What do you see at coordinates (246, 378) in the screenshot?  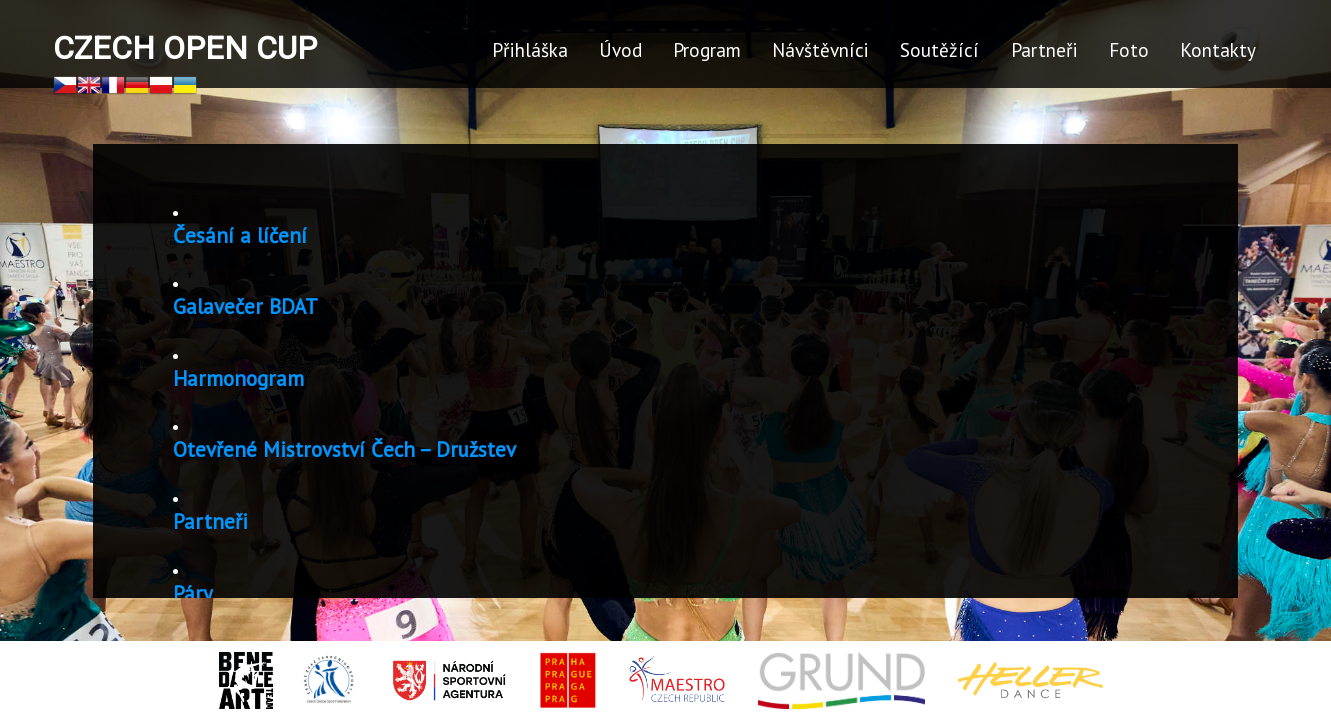 I see `Harmonogram` at bounding box center [246, 378].